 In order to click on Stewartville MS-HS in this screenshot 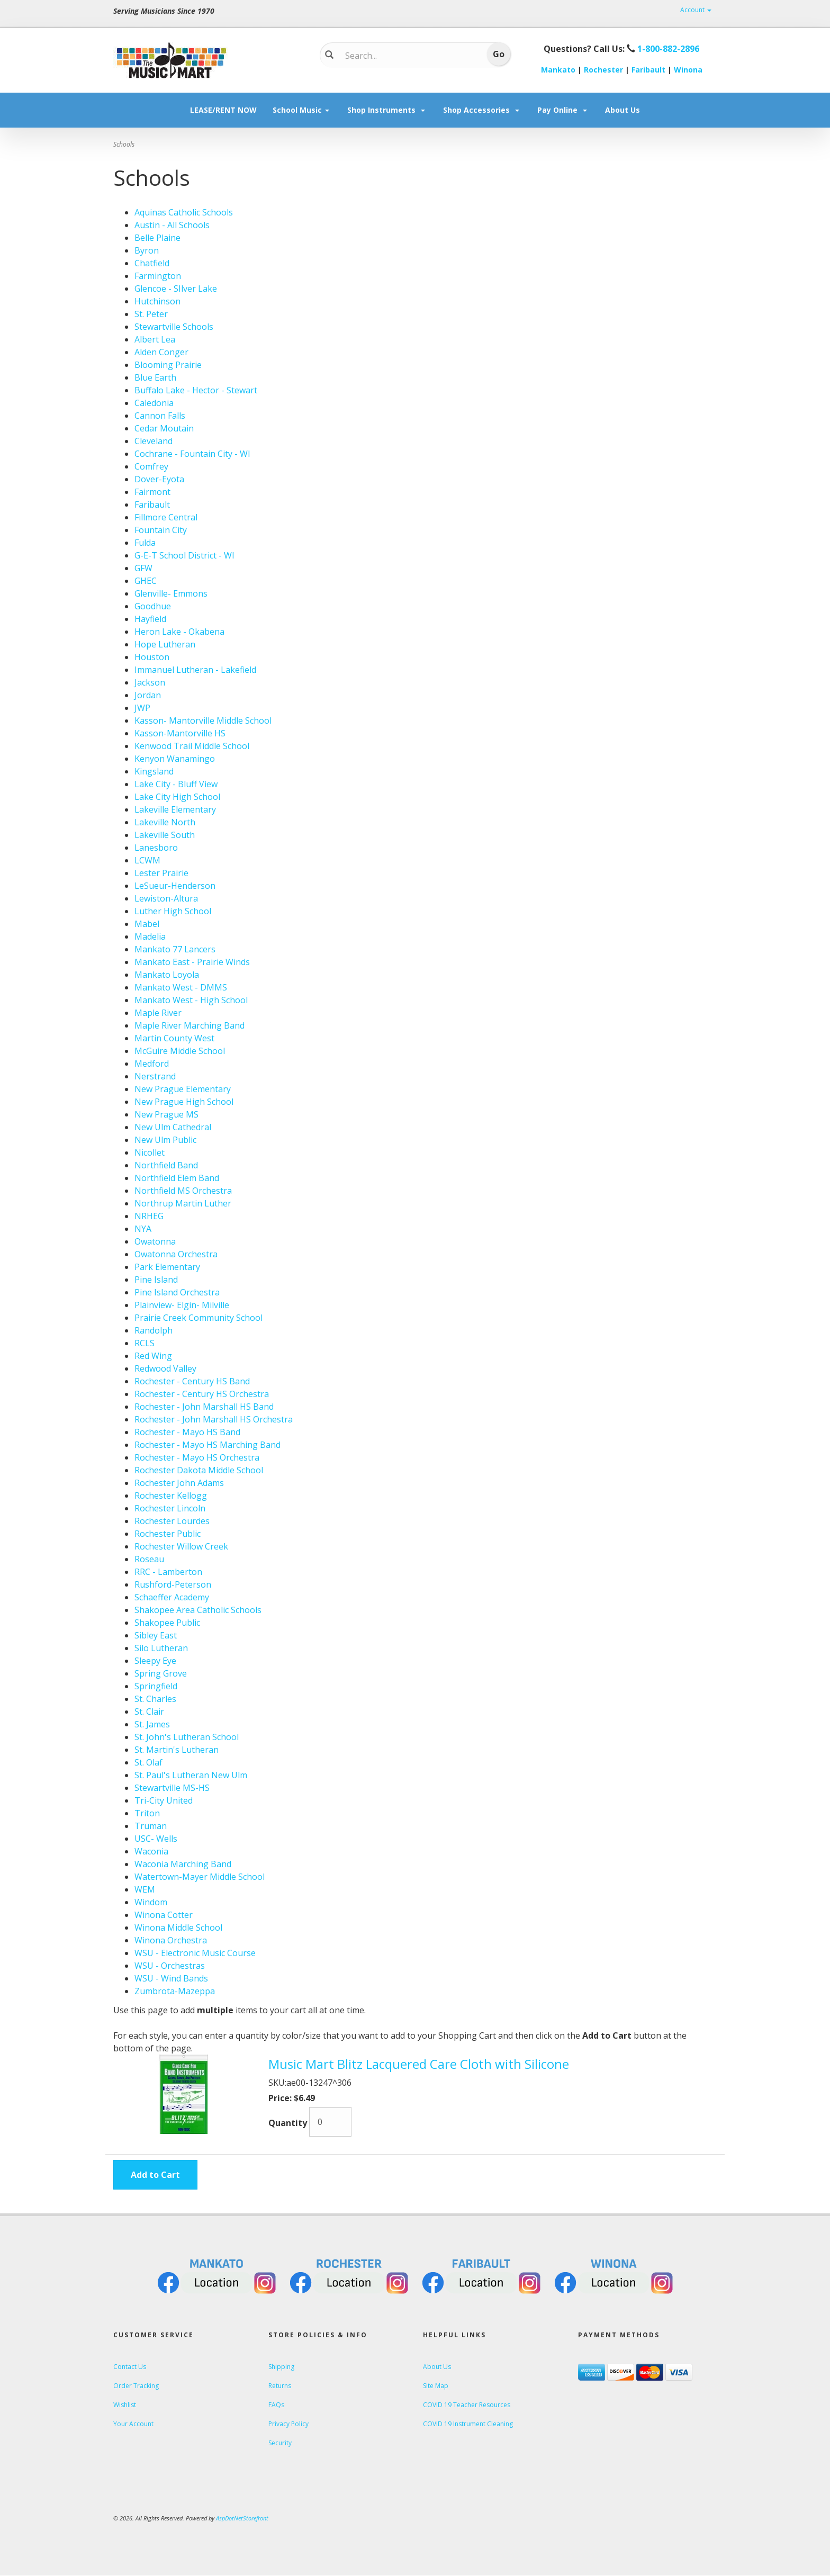, I will do `click(172, 1788)`.